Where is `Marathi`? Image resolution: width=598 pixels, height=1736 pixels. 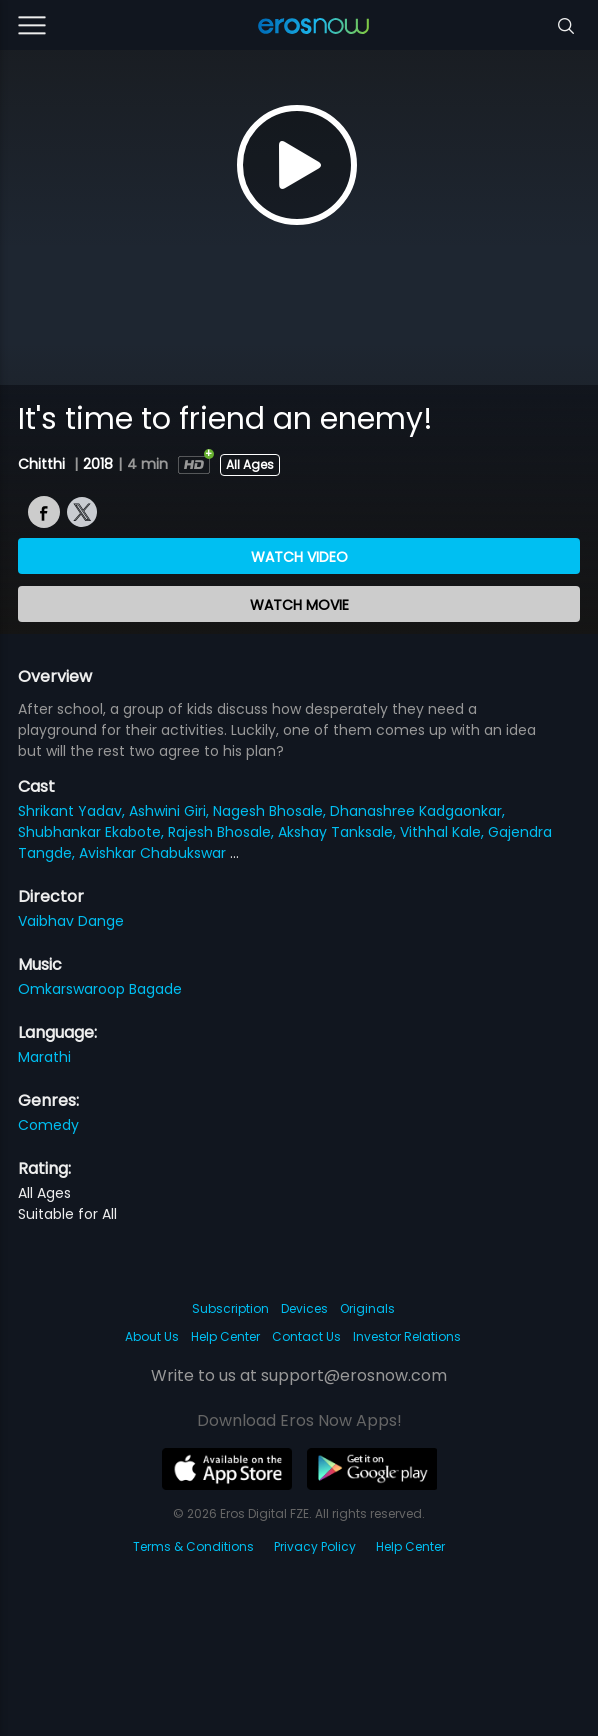
Marathi is located at coordinates (44, 1057).